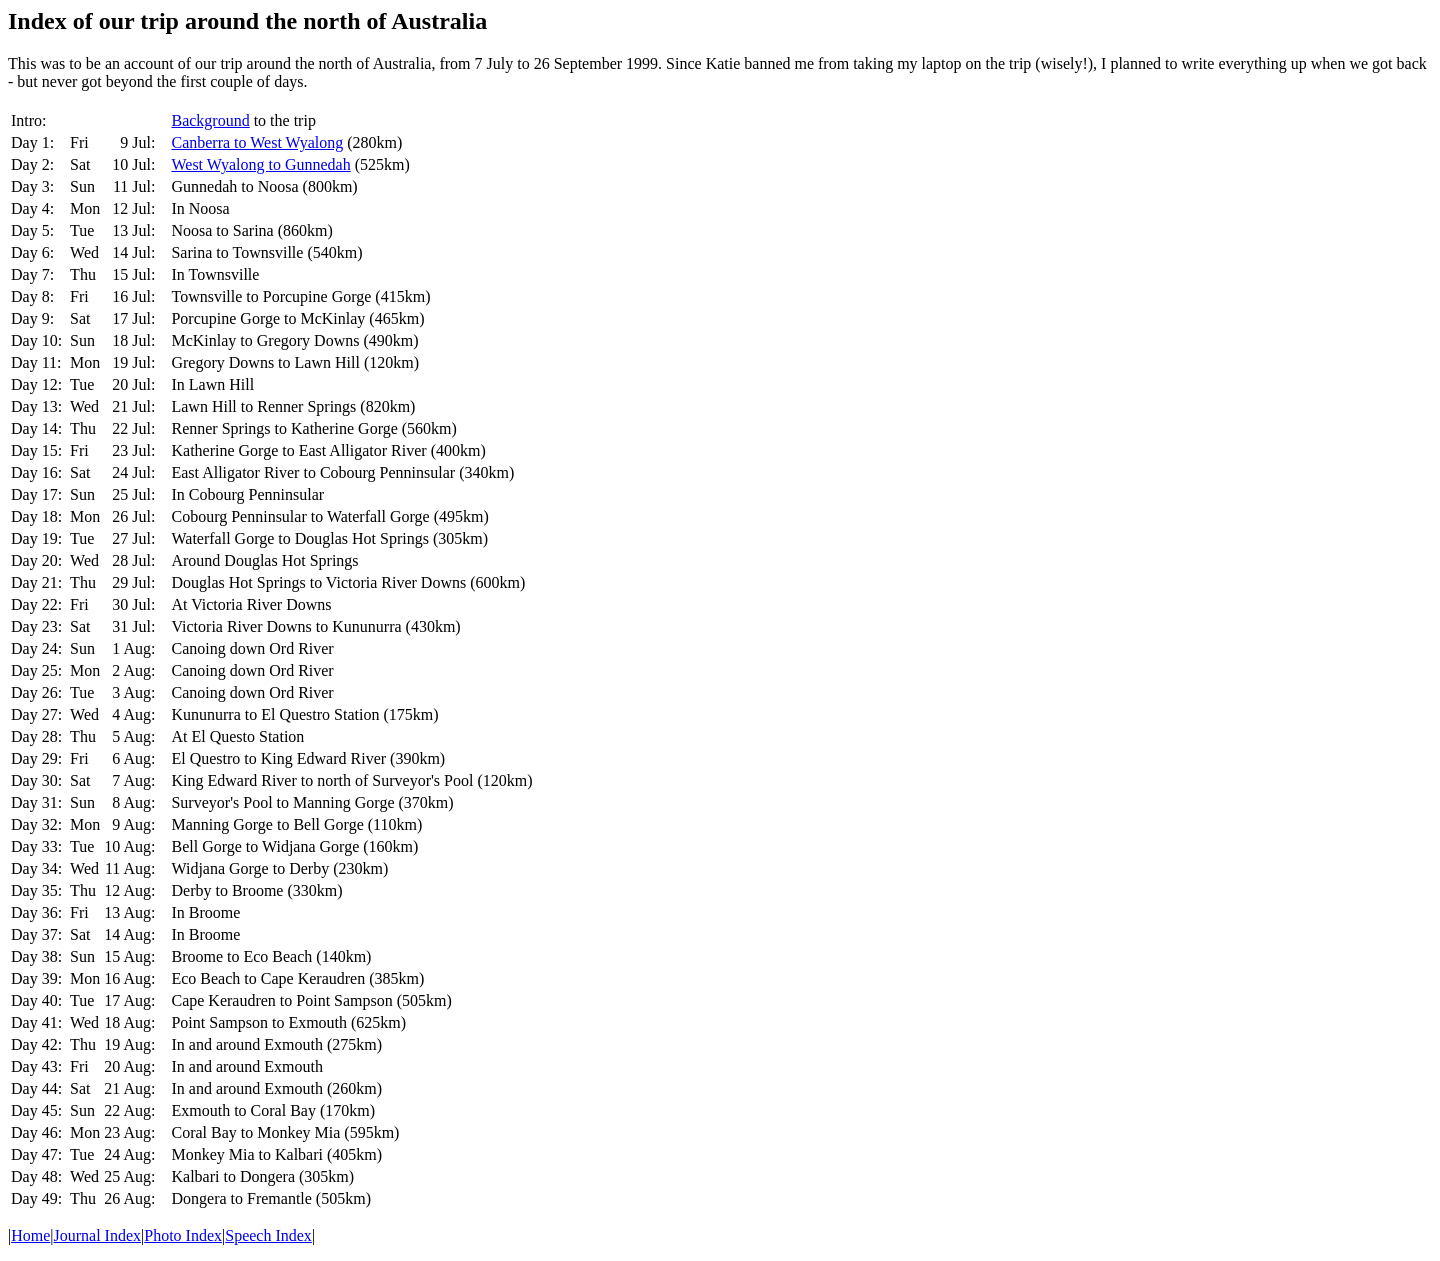  I want to click on Canberra to West Wyalong, so click(257, 142).